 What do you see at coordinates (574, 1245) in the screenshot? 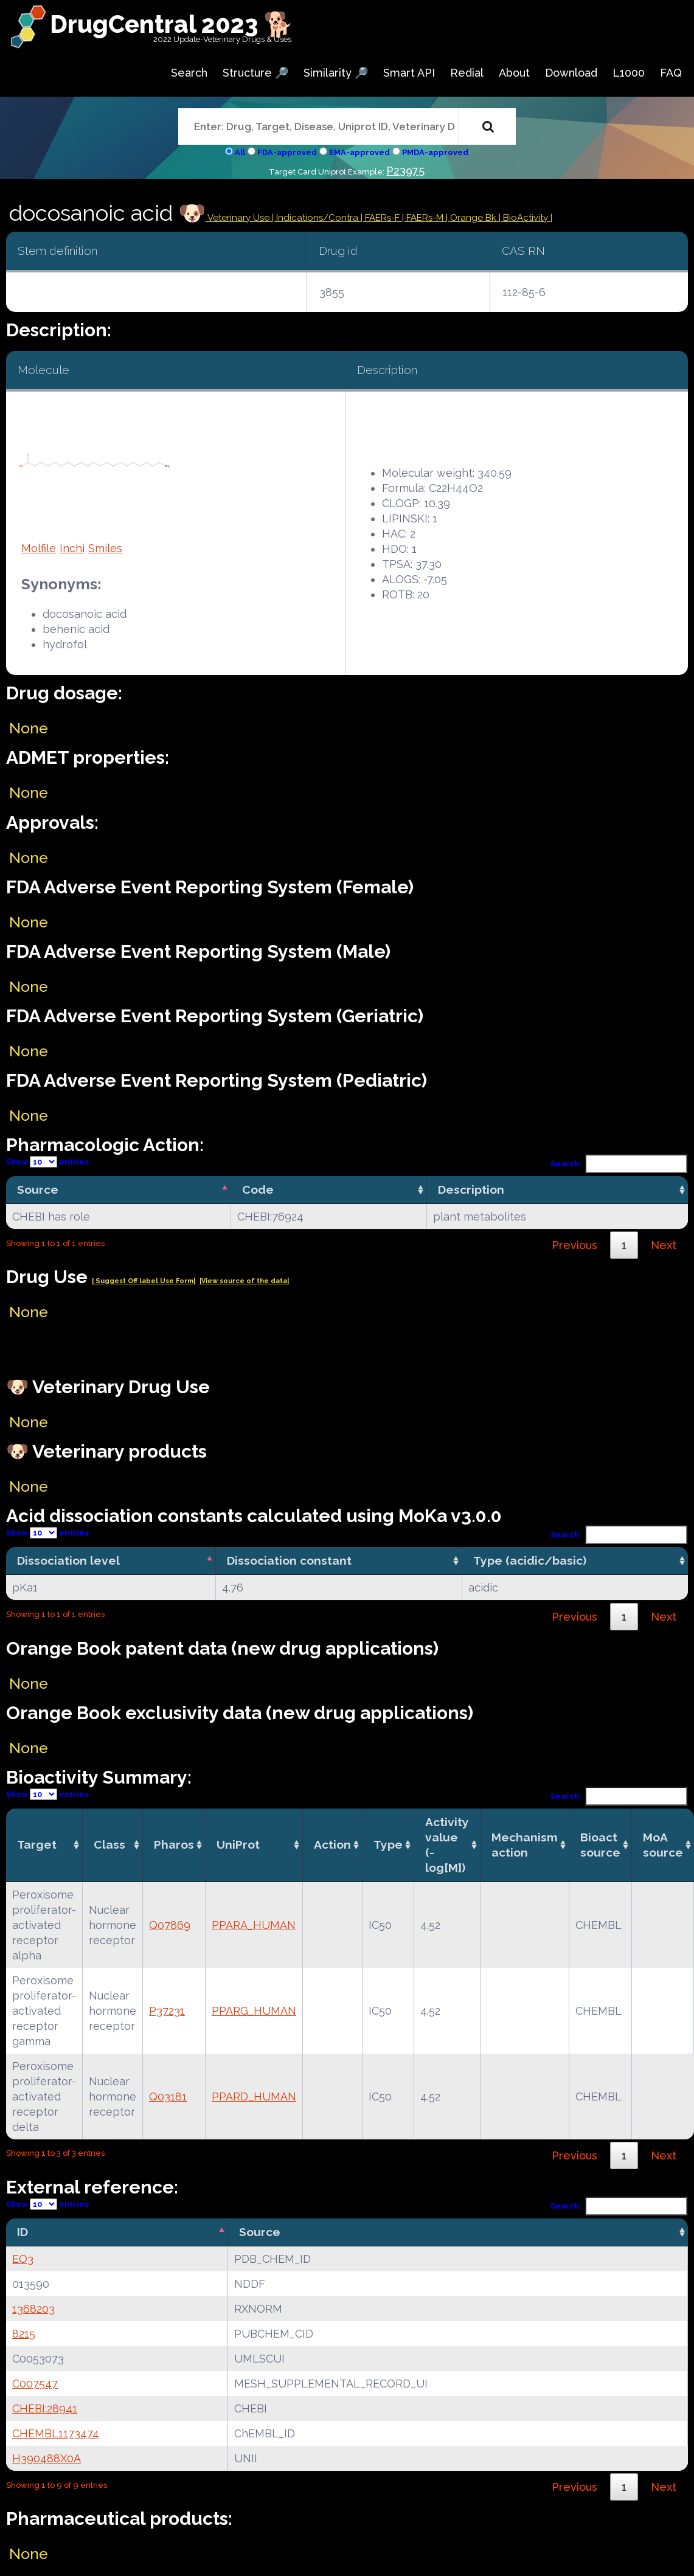
I see `Previous` at bounding box center [574, 1245].